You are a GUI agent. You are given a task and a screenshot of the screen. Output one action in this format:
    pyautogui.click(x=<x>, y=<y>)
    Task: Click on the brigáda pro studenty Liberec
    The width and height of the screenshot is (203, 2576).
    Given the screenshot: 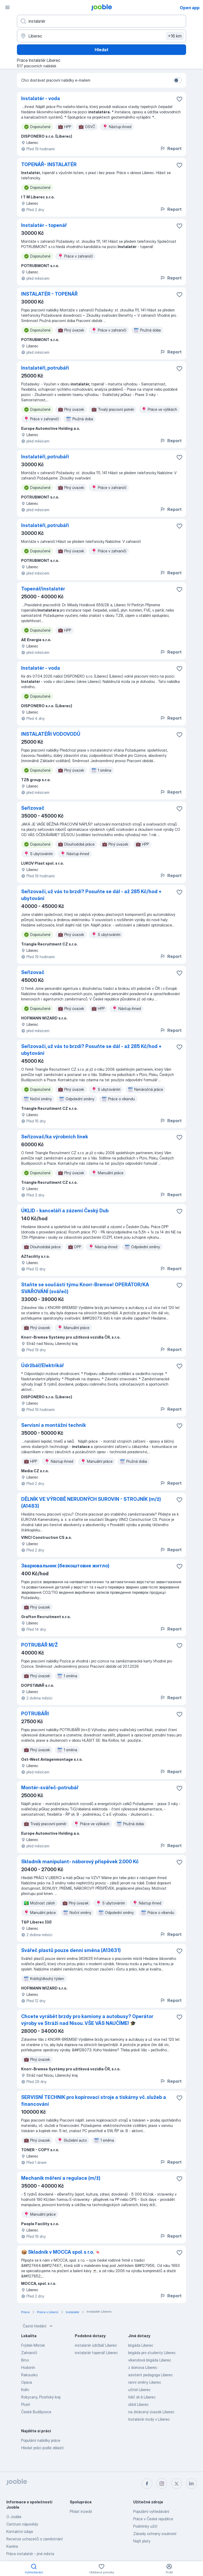 What is the action you would take?
    pyautogui.click(x=152, y=2352)
    